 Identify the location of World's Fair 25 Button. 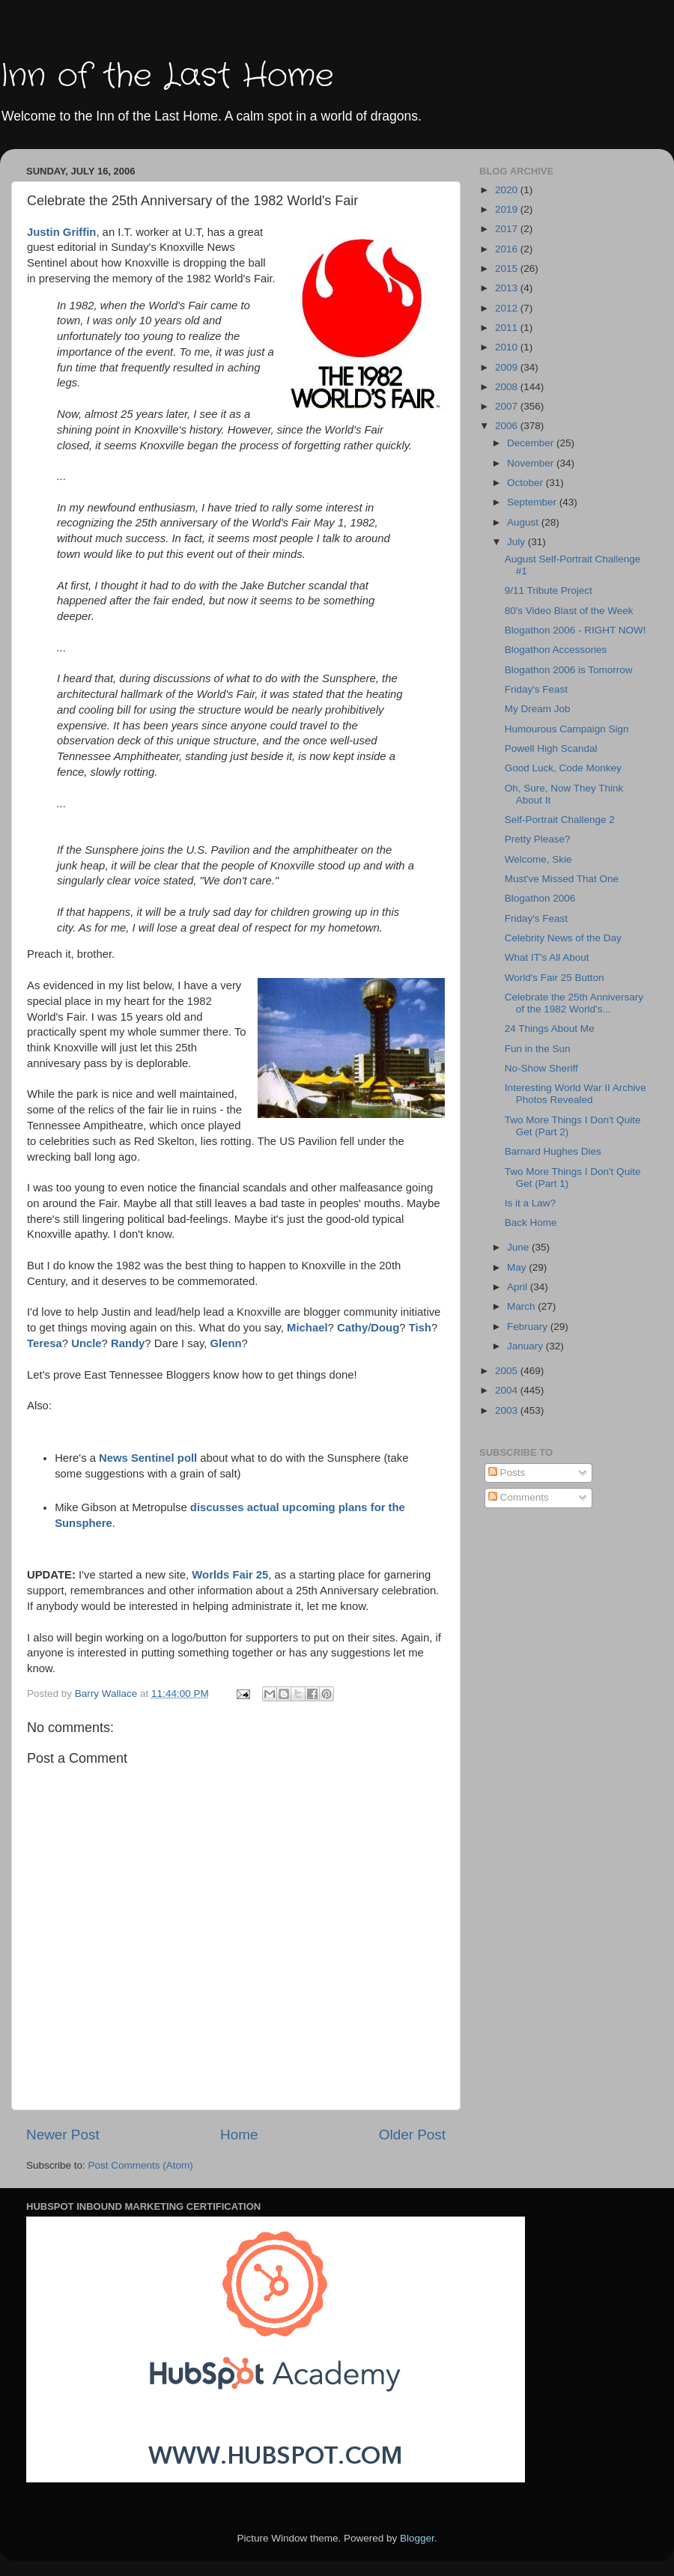
(554, 977).